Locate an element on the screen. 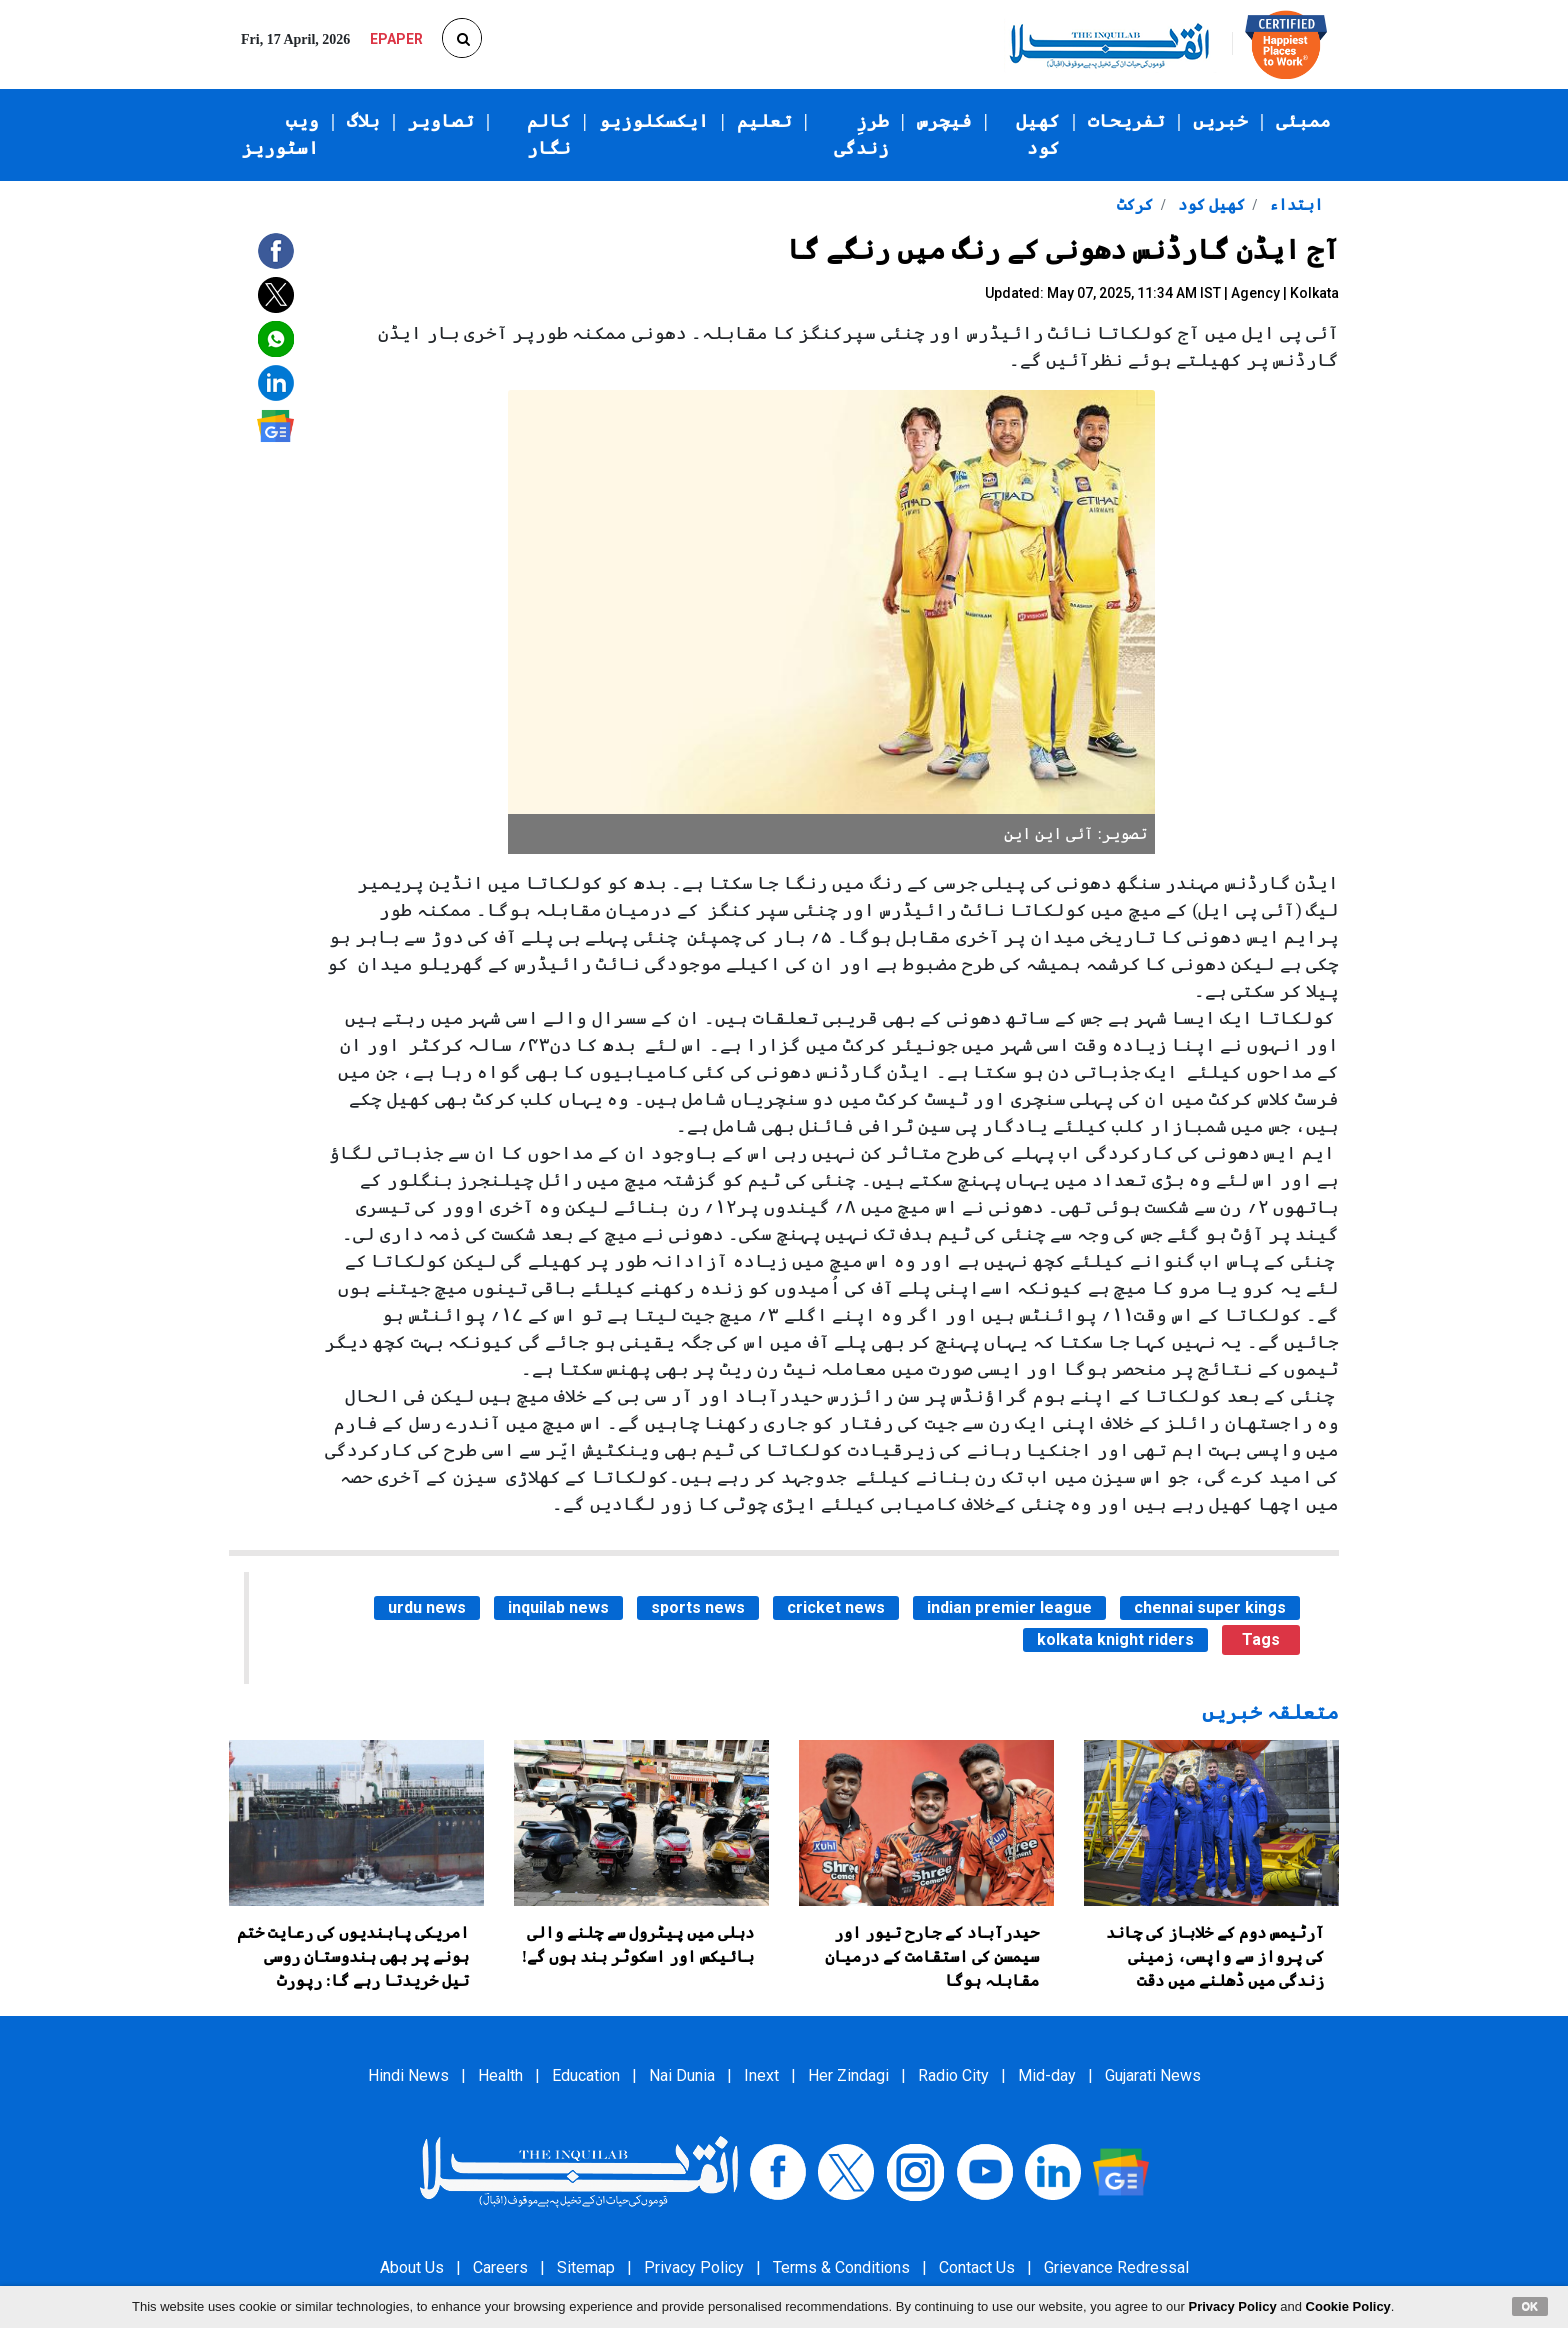 Image resolution: width=1568 pixels, height=2328 pixels. ایکسکلوزیو is located at coordinates (654, 121).